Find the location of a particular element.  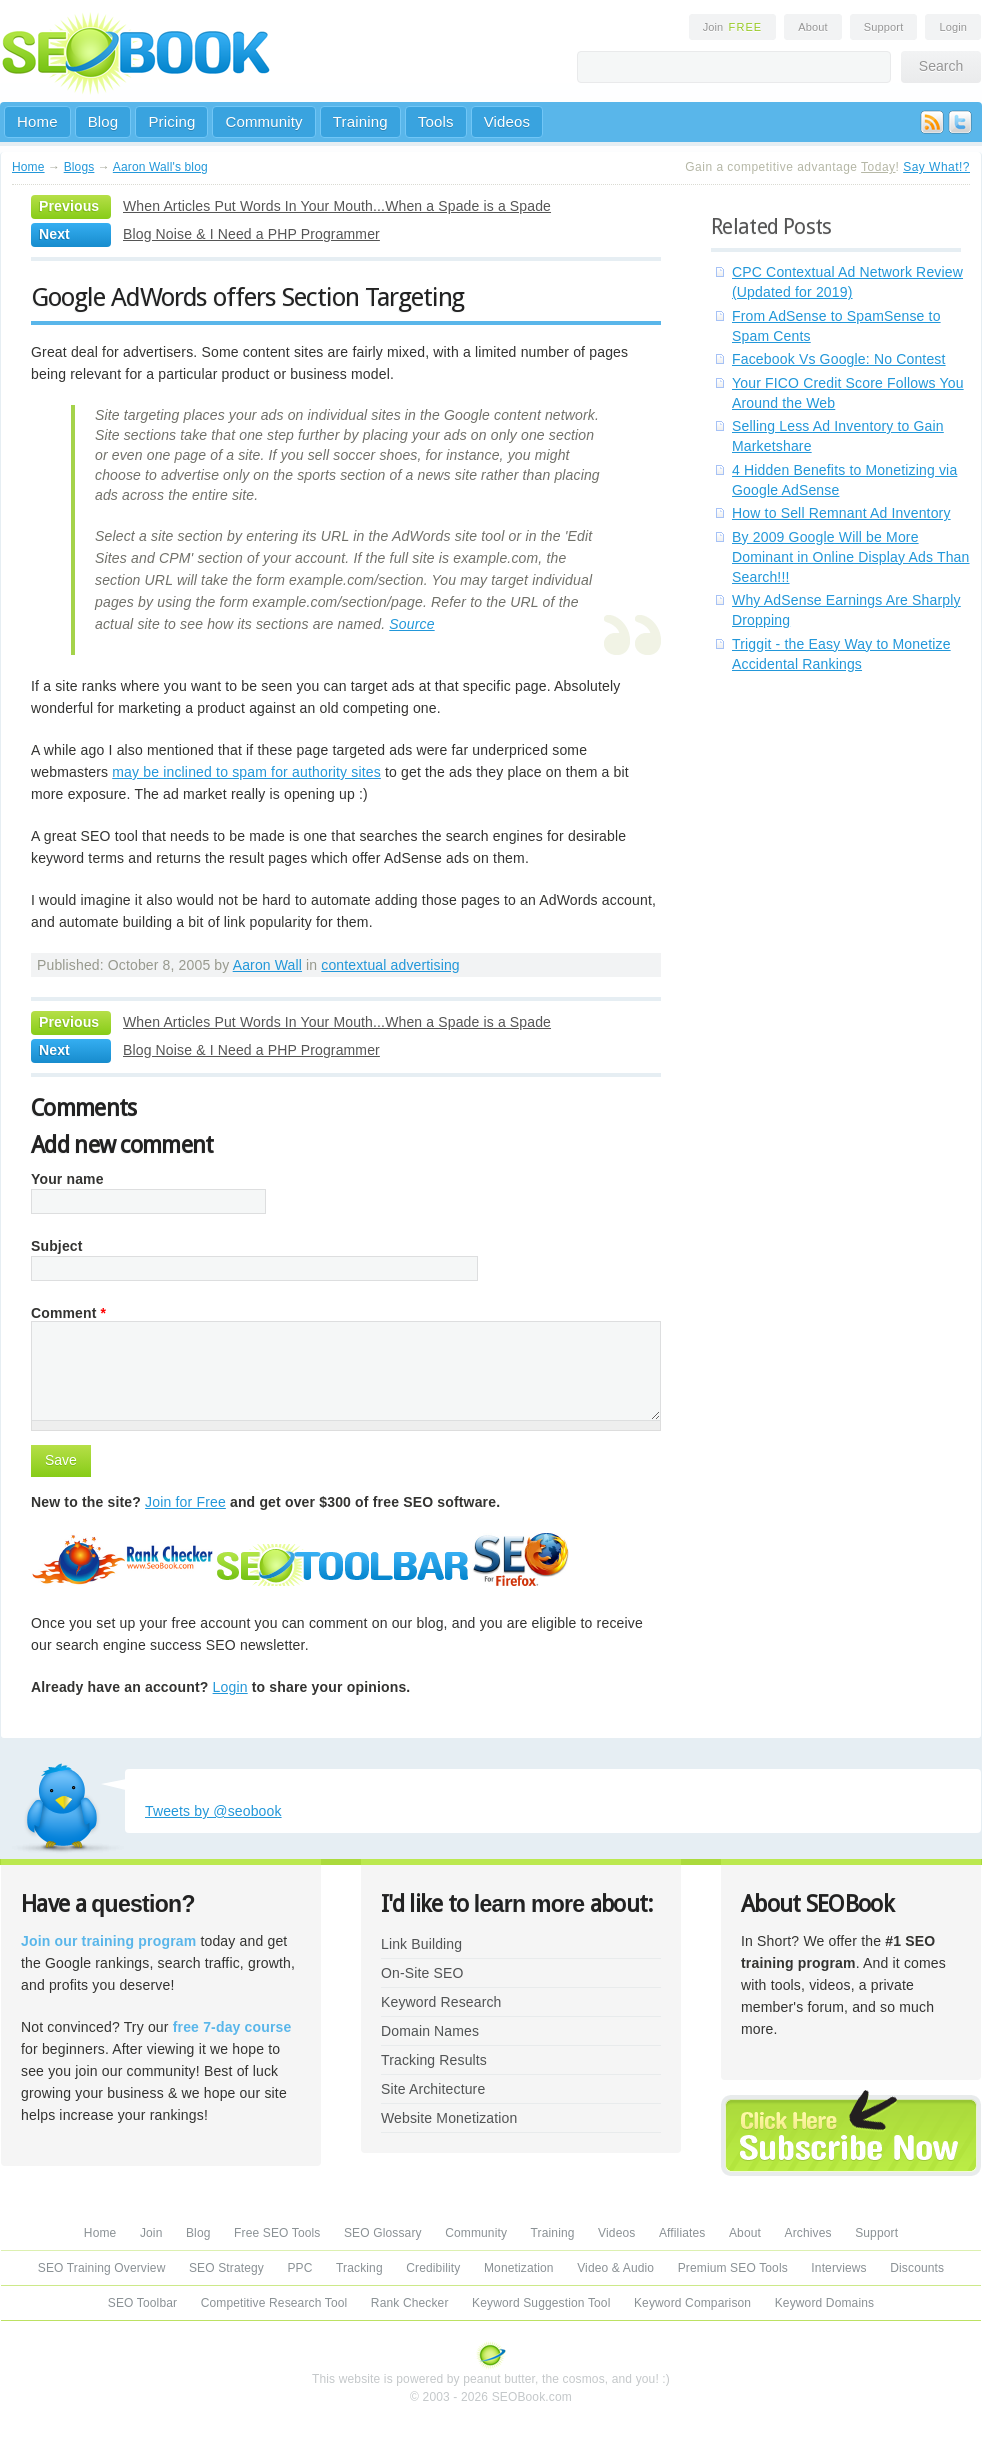

Tracking is located at coordinates (359, 2268).